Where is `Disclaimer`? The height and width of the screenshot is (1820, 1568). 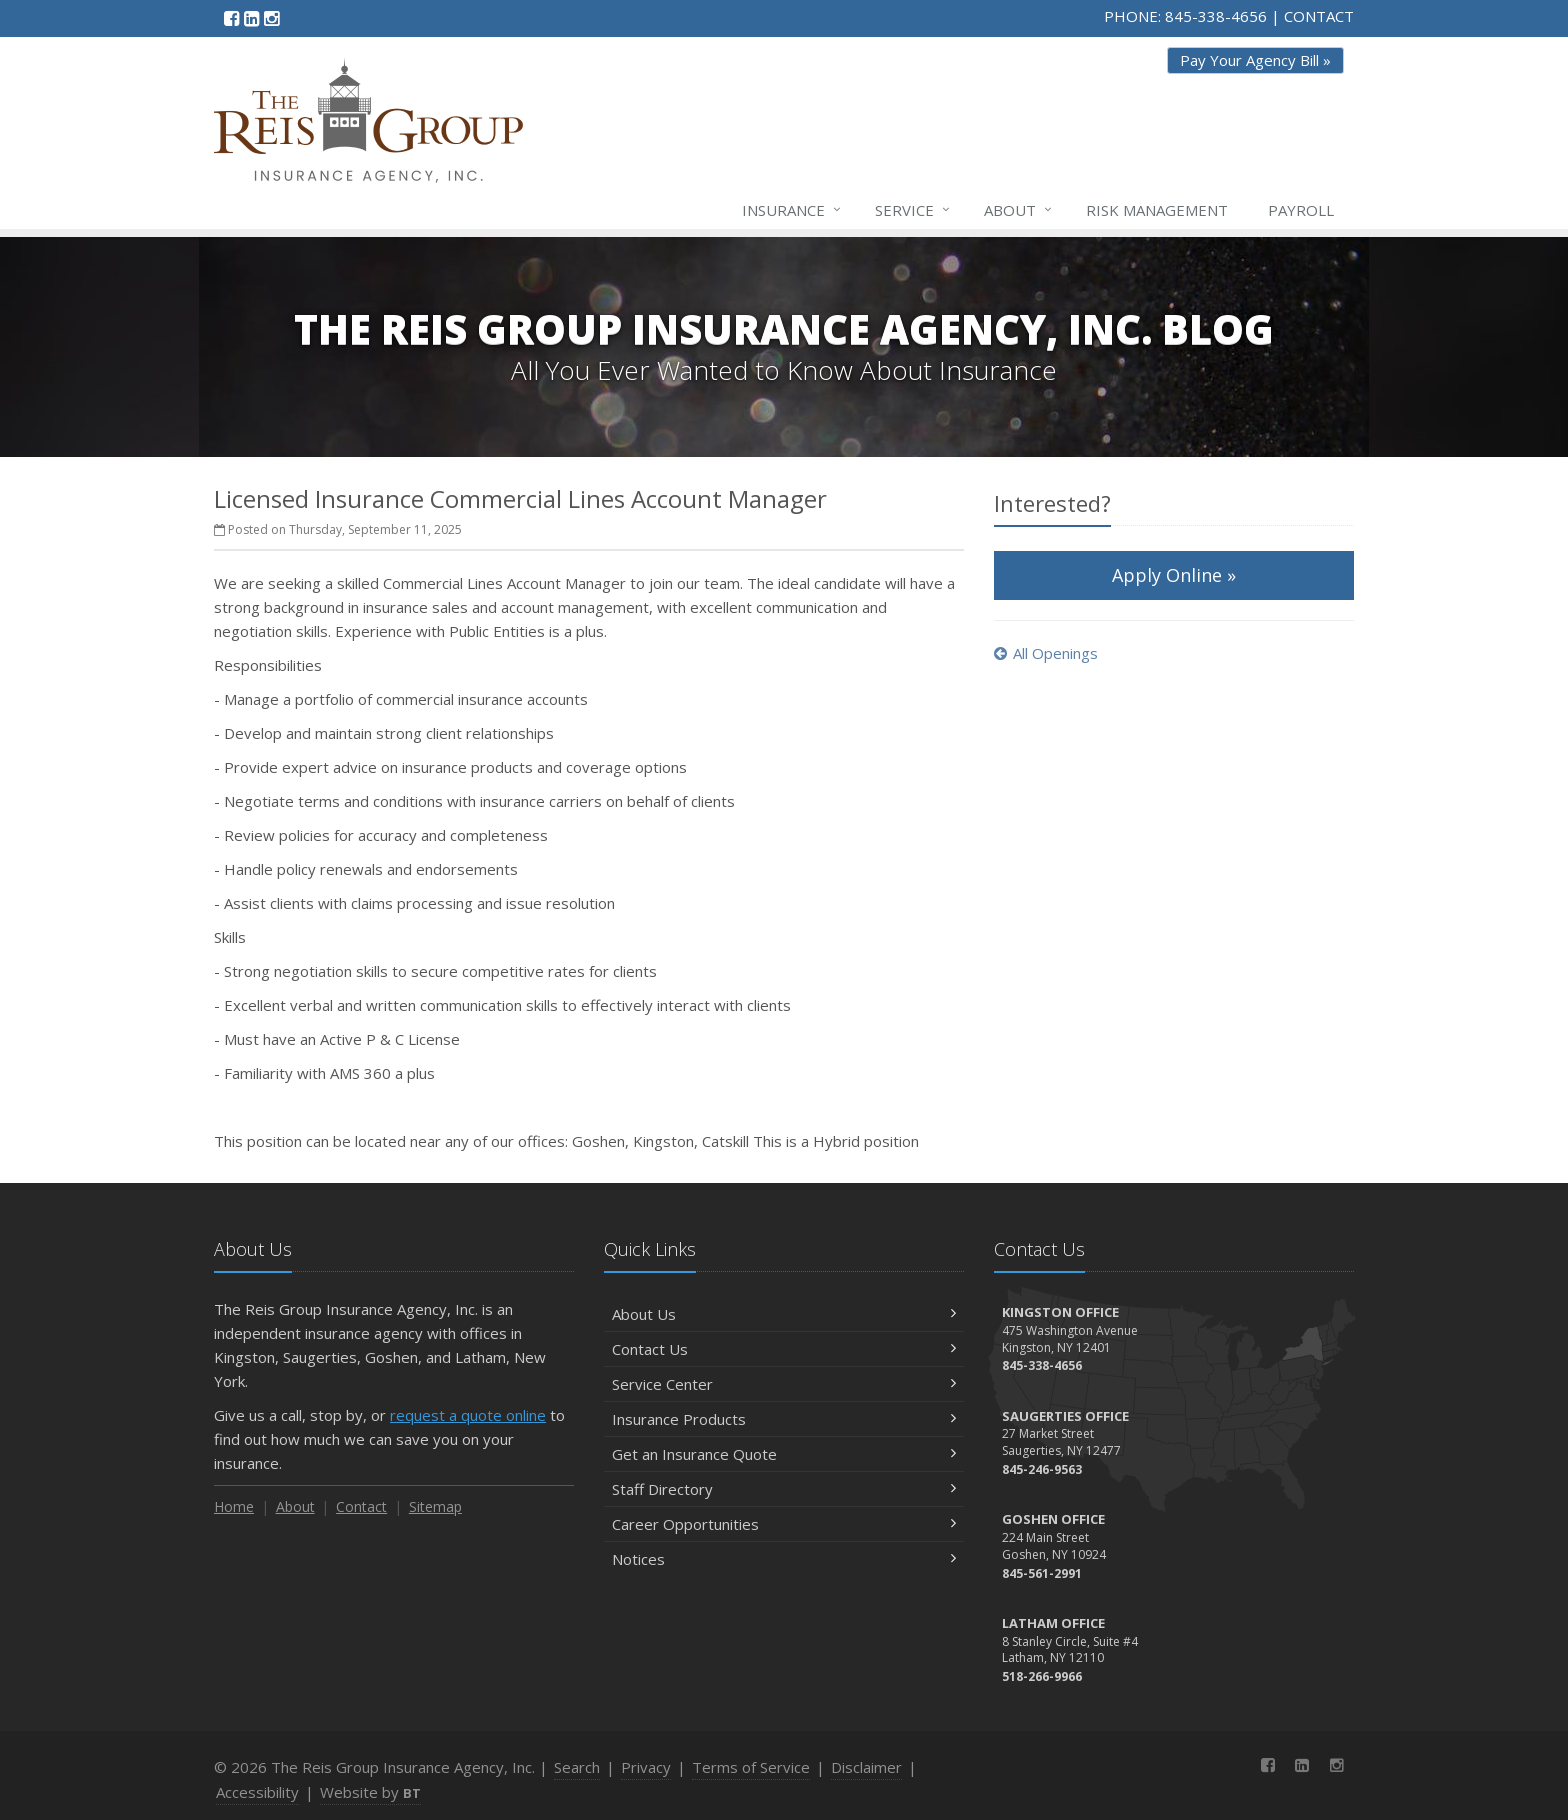
Disclaimer is located at coordinates (866, 1767).